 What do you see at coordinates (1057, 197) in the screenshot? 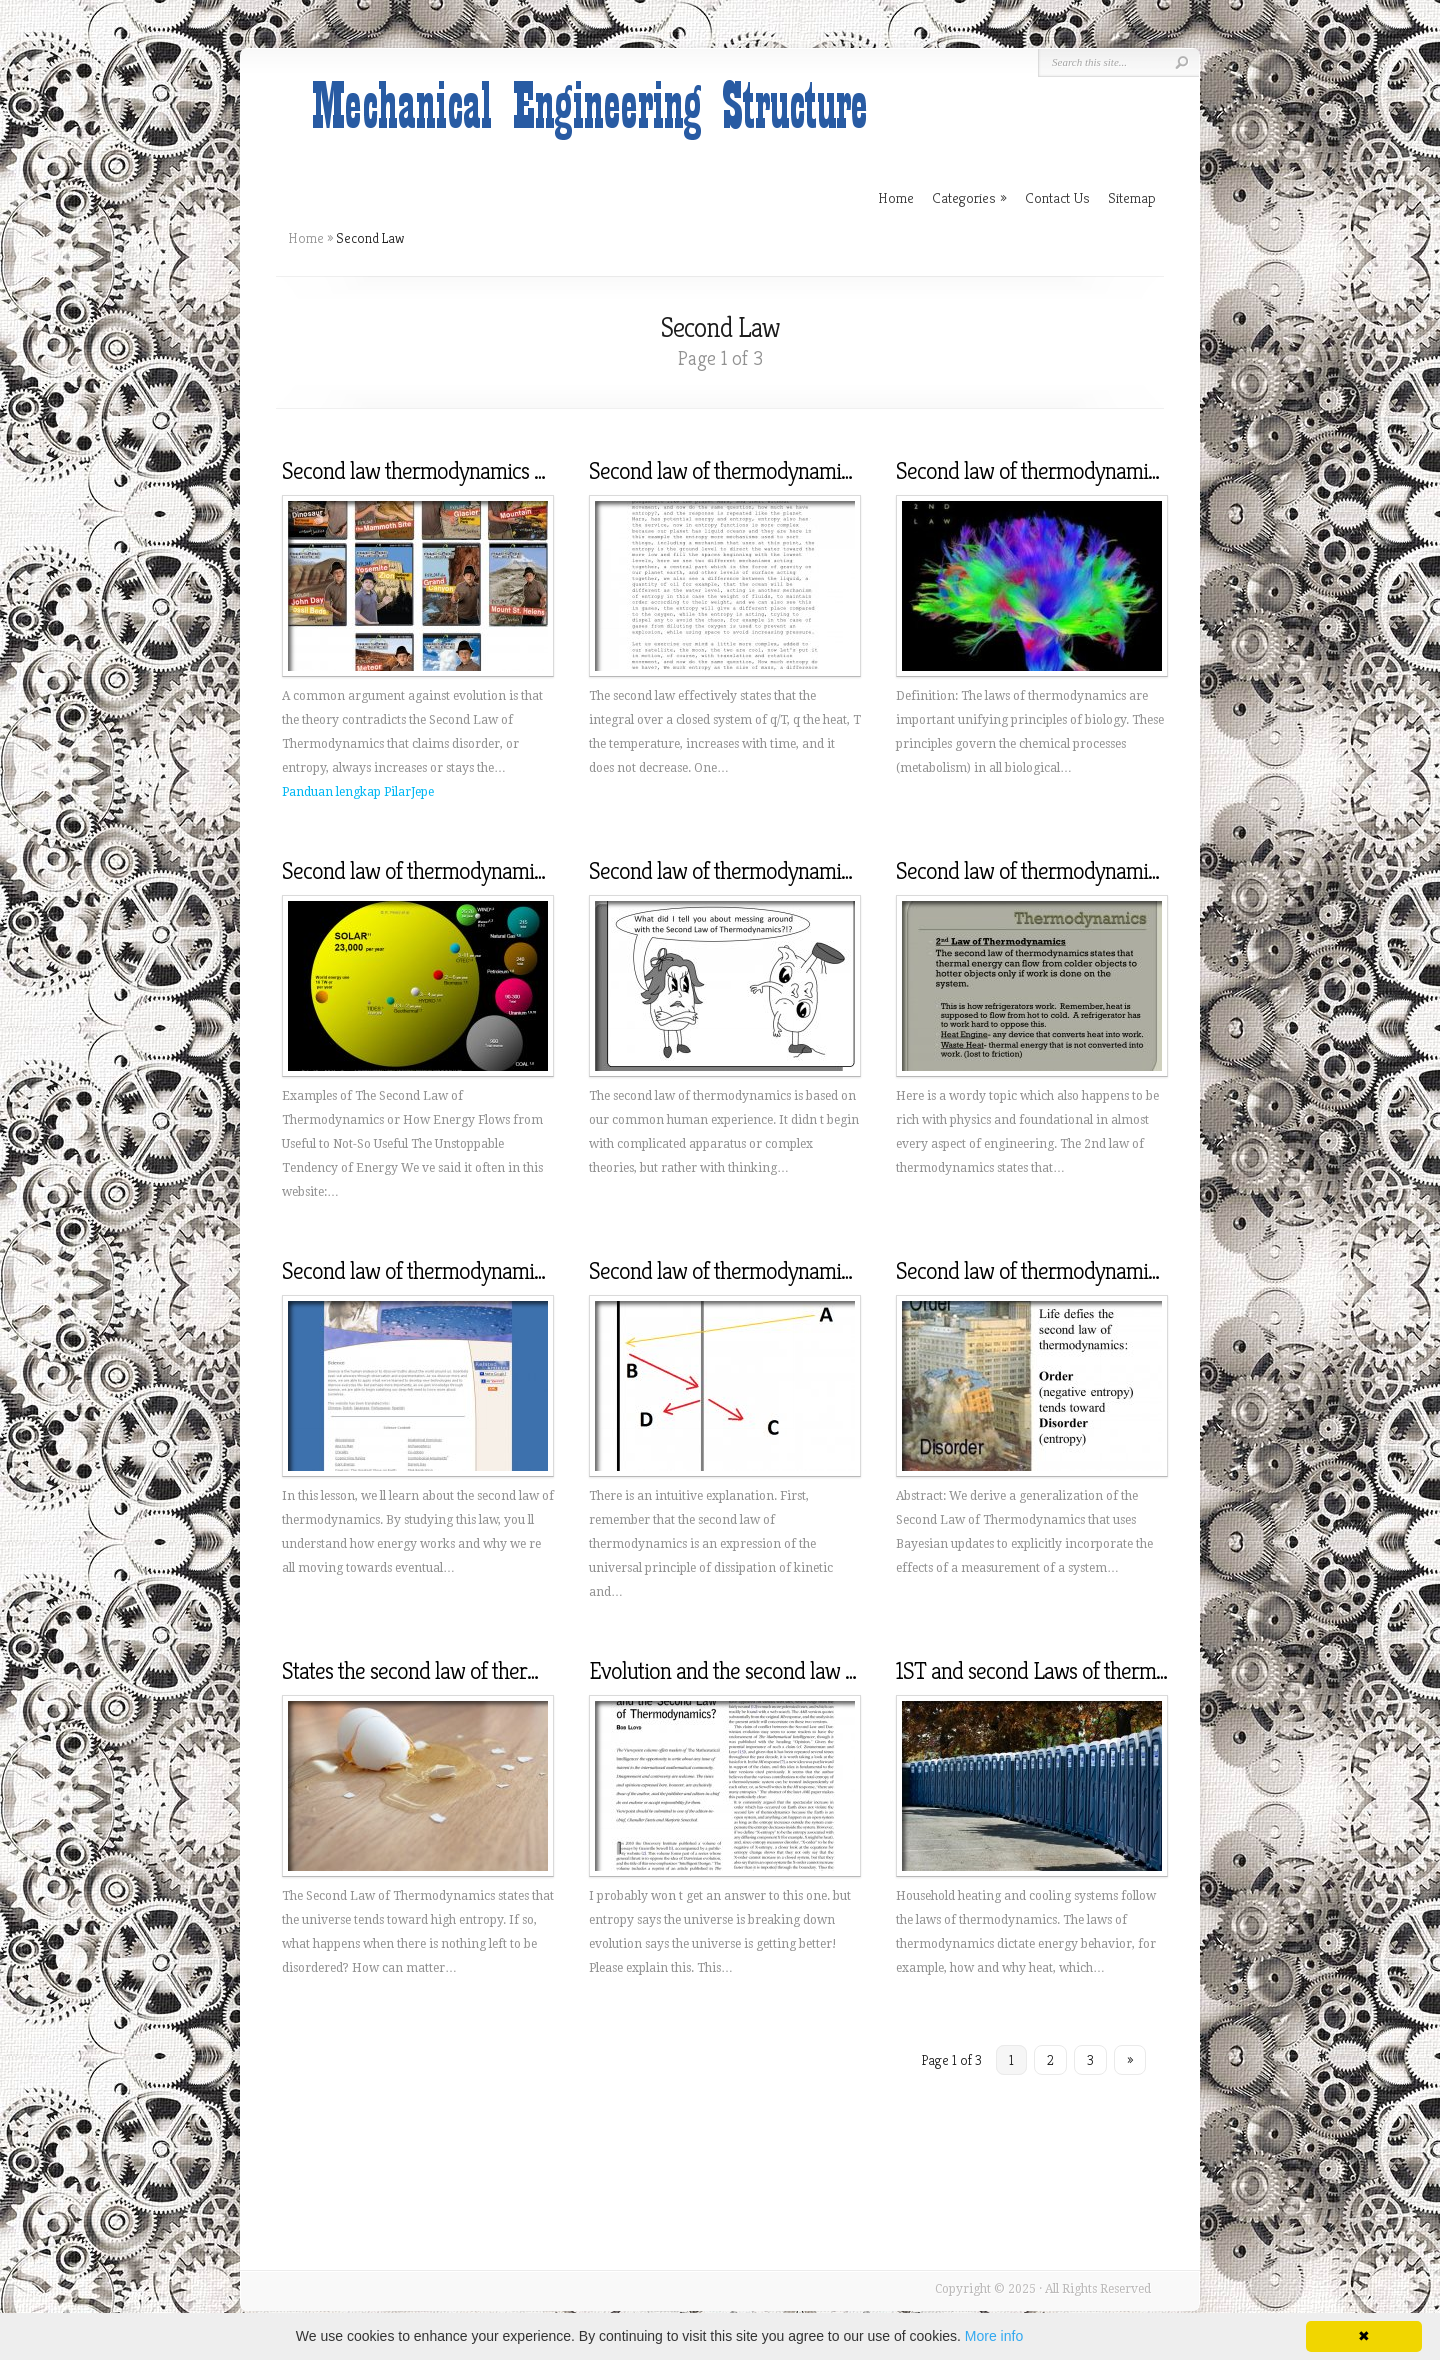
I see `Contact Us` at bounding box center [1057, 197].